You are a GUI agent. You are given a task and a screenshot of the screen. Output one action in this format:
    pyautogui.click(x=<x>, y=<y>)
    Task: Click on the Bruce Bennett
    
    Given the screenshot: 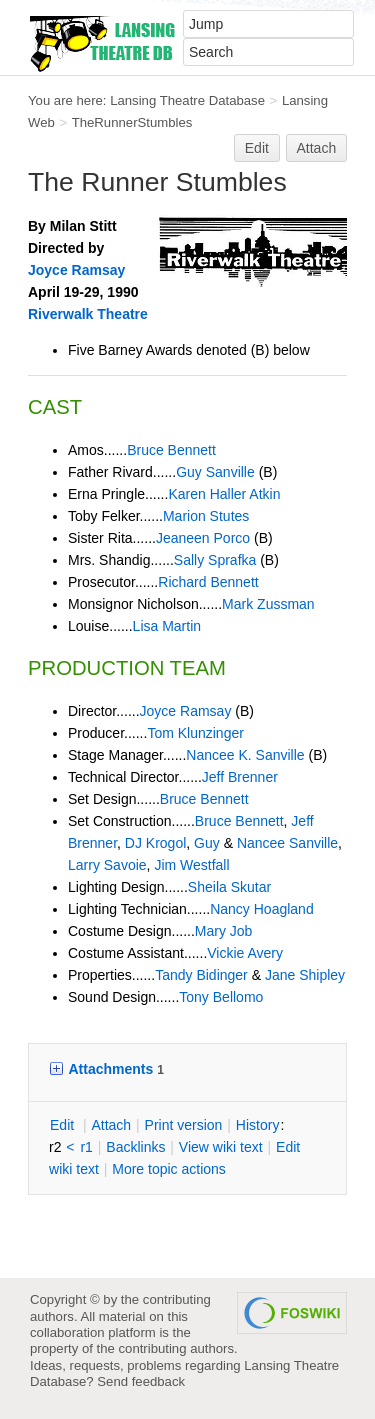 What is the action you would take?
    pyautogui.click(x=171, y=450)
    